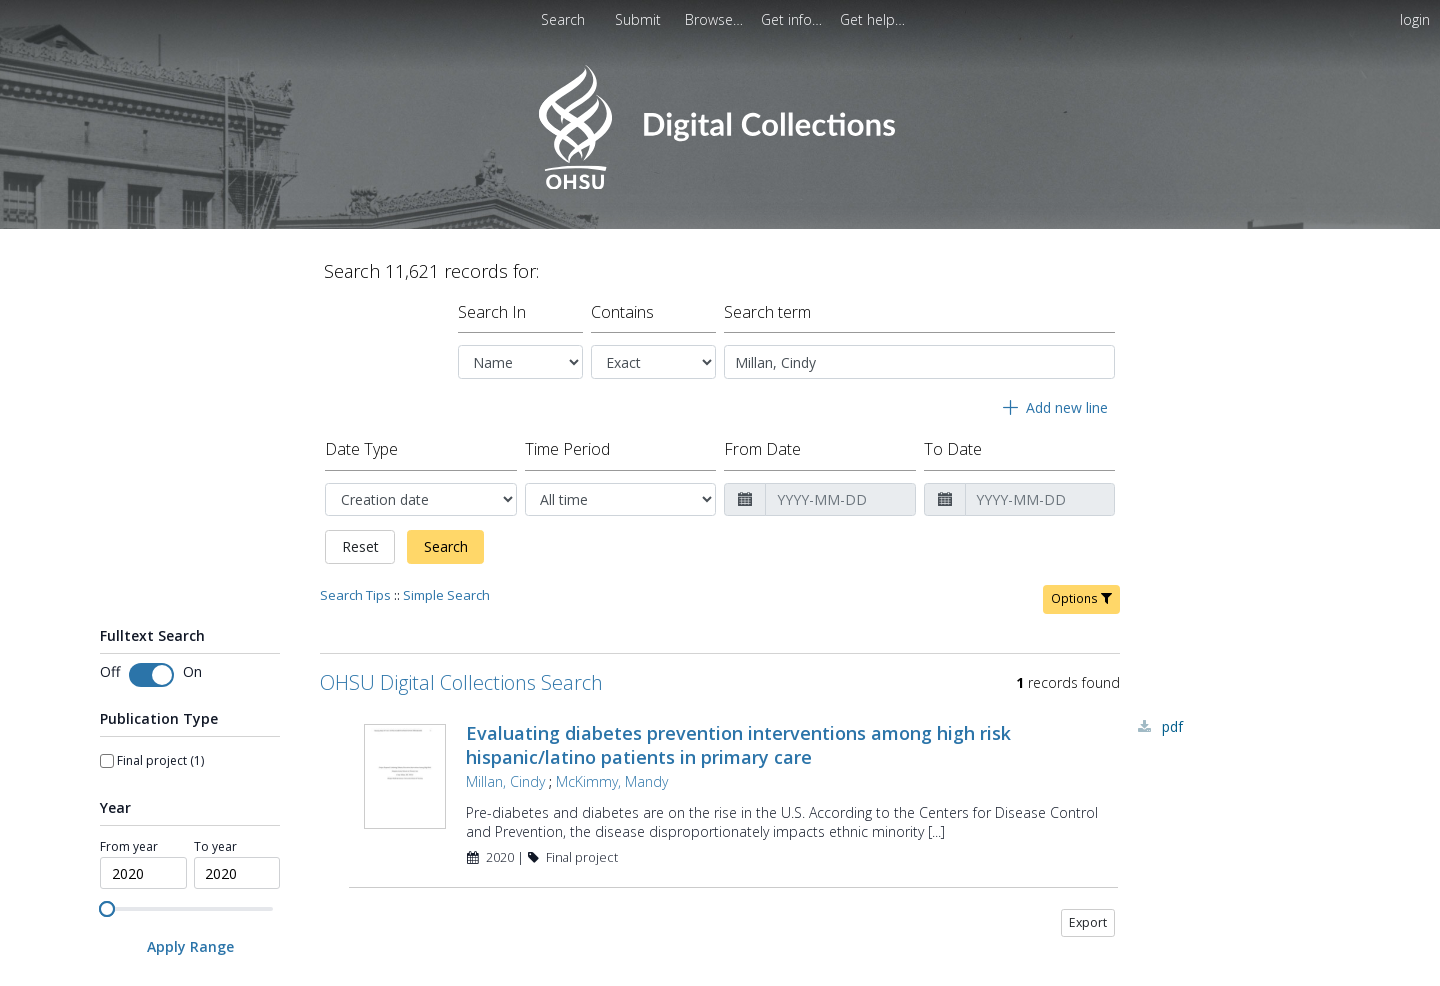 Image resolution: width=1440 pixels, height=986 pixels. I want to click on Options, so click(1081, 380).